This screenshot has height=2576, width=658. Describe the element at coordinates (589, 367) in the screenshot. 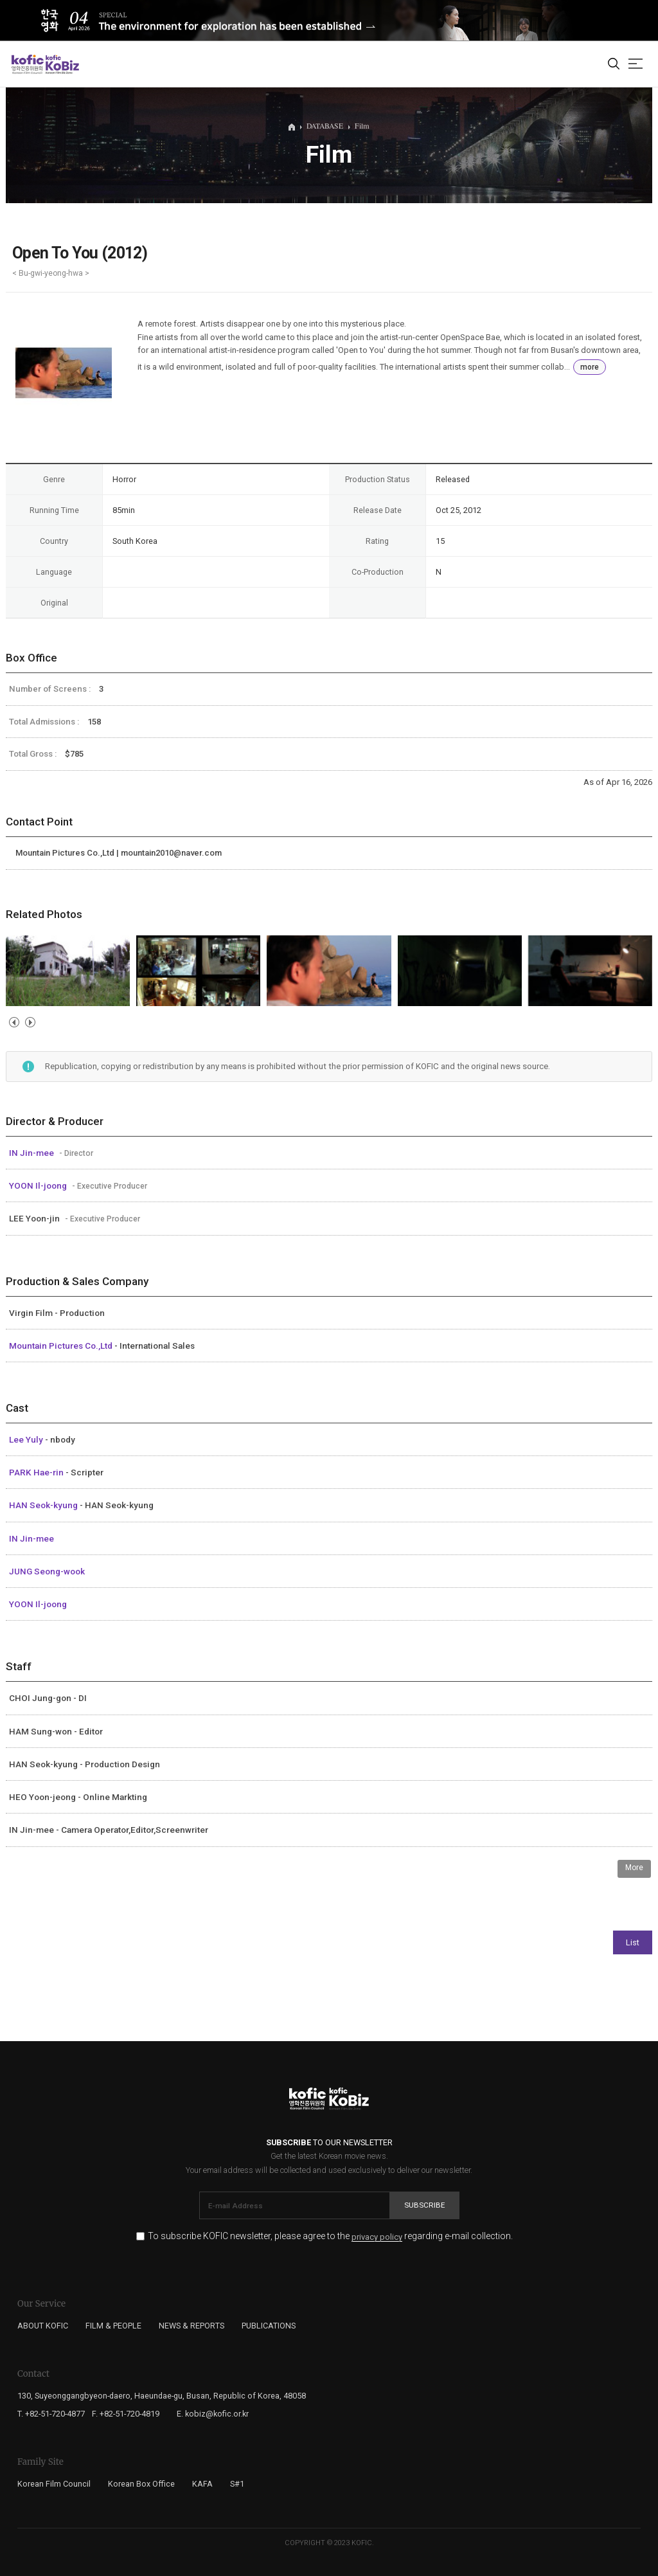

I see `more` at that location.